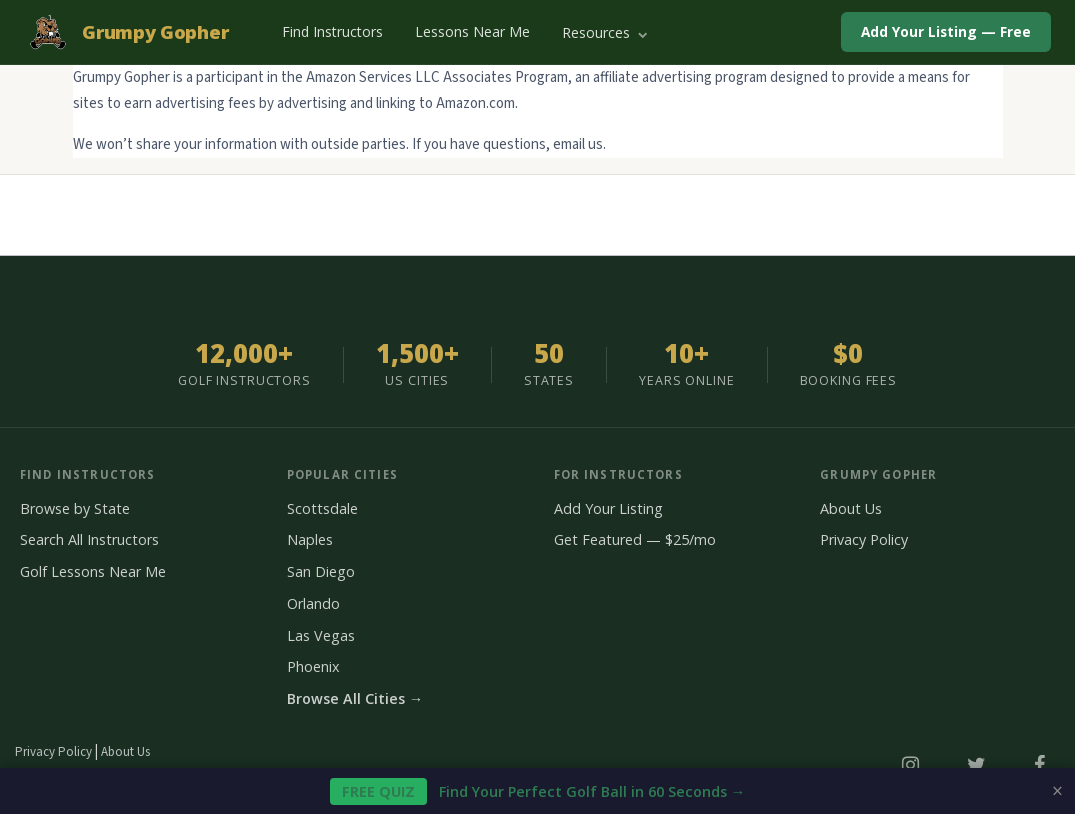 This screenshot has width=1075, height=814. I want to click on Scottsdale, so click(322, 508).